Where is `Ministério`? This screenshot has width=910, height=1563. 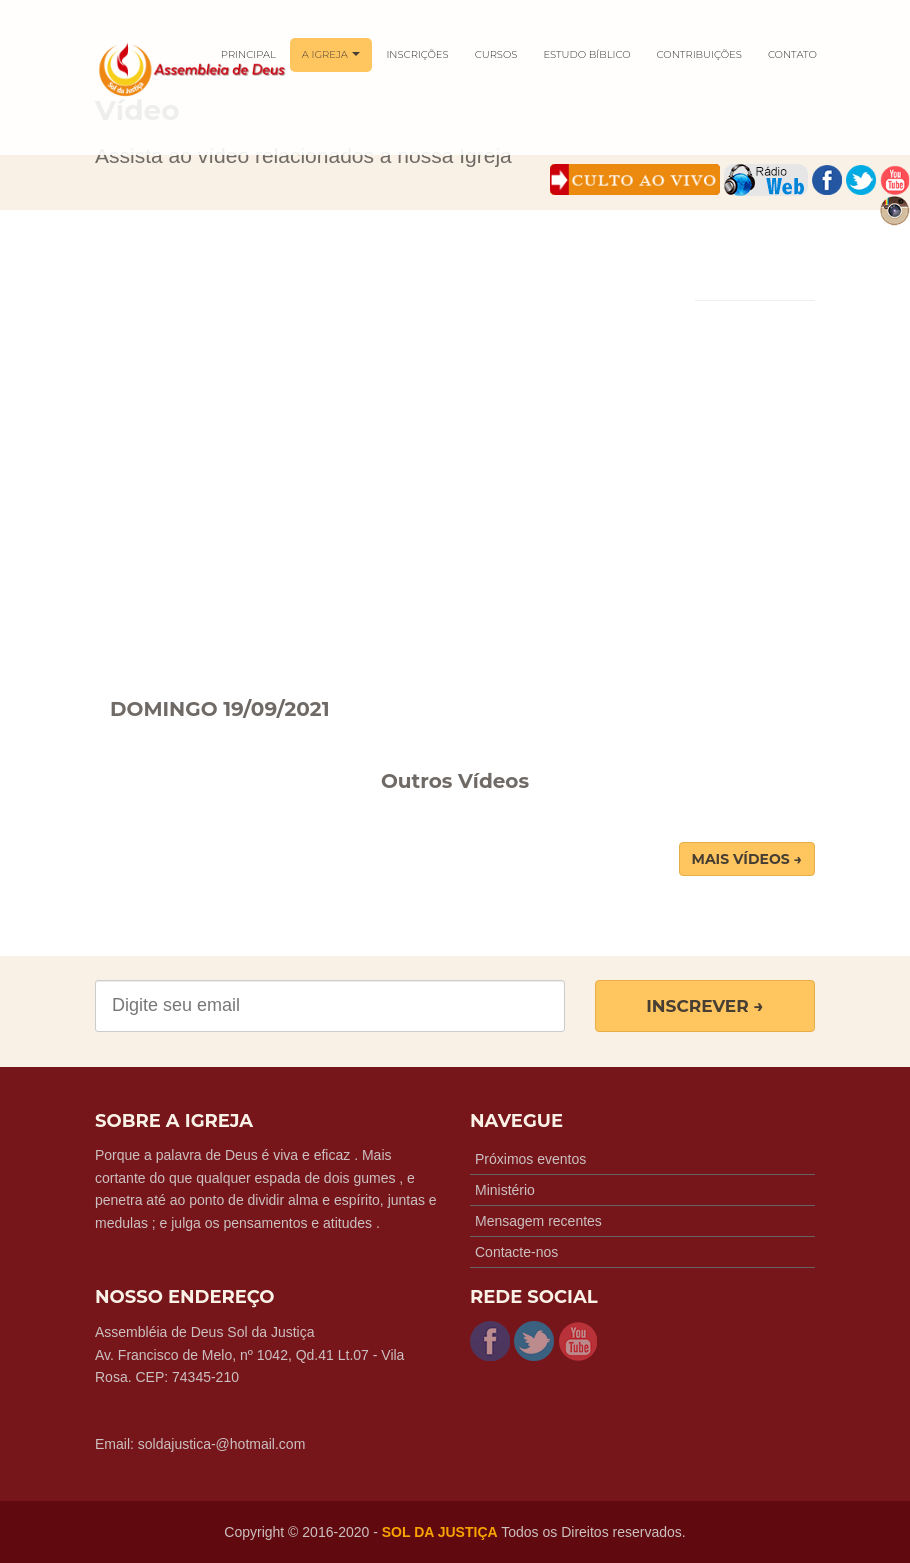 Ministério is located at coordinates (505, 1190).